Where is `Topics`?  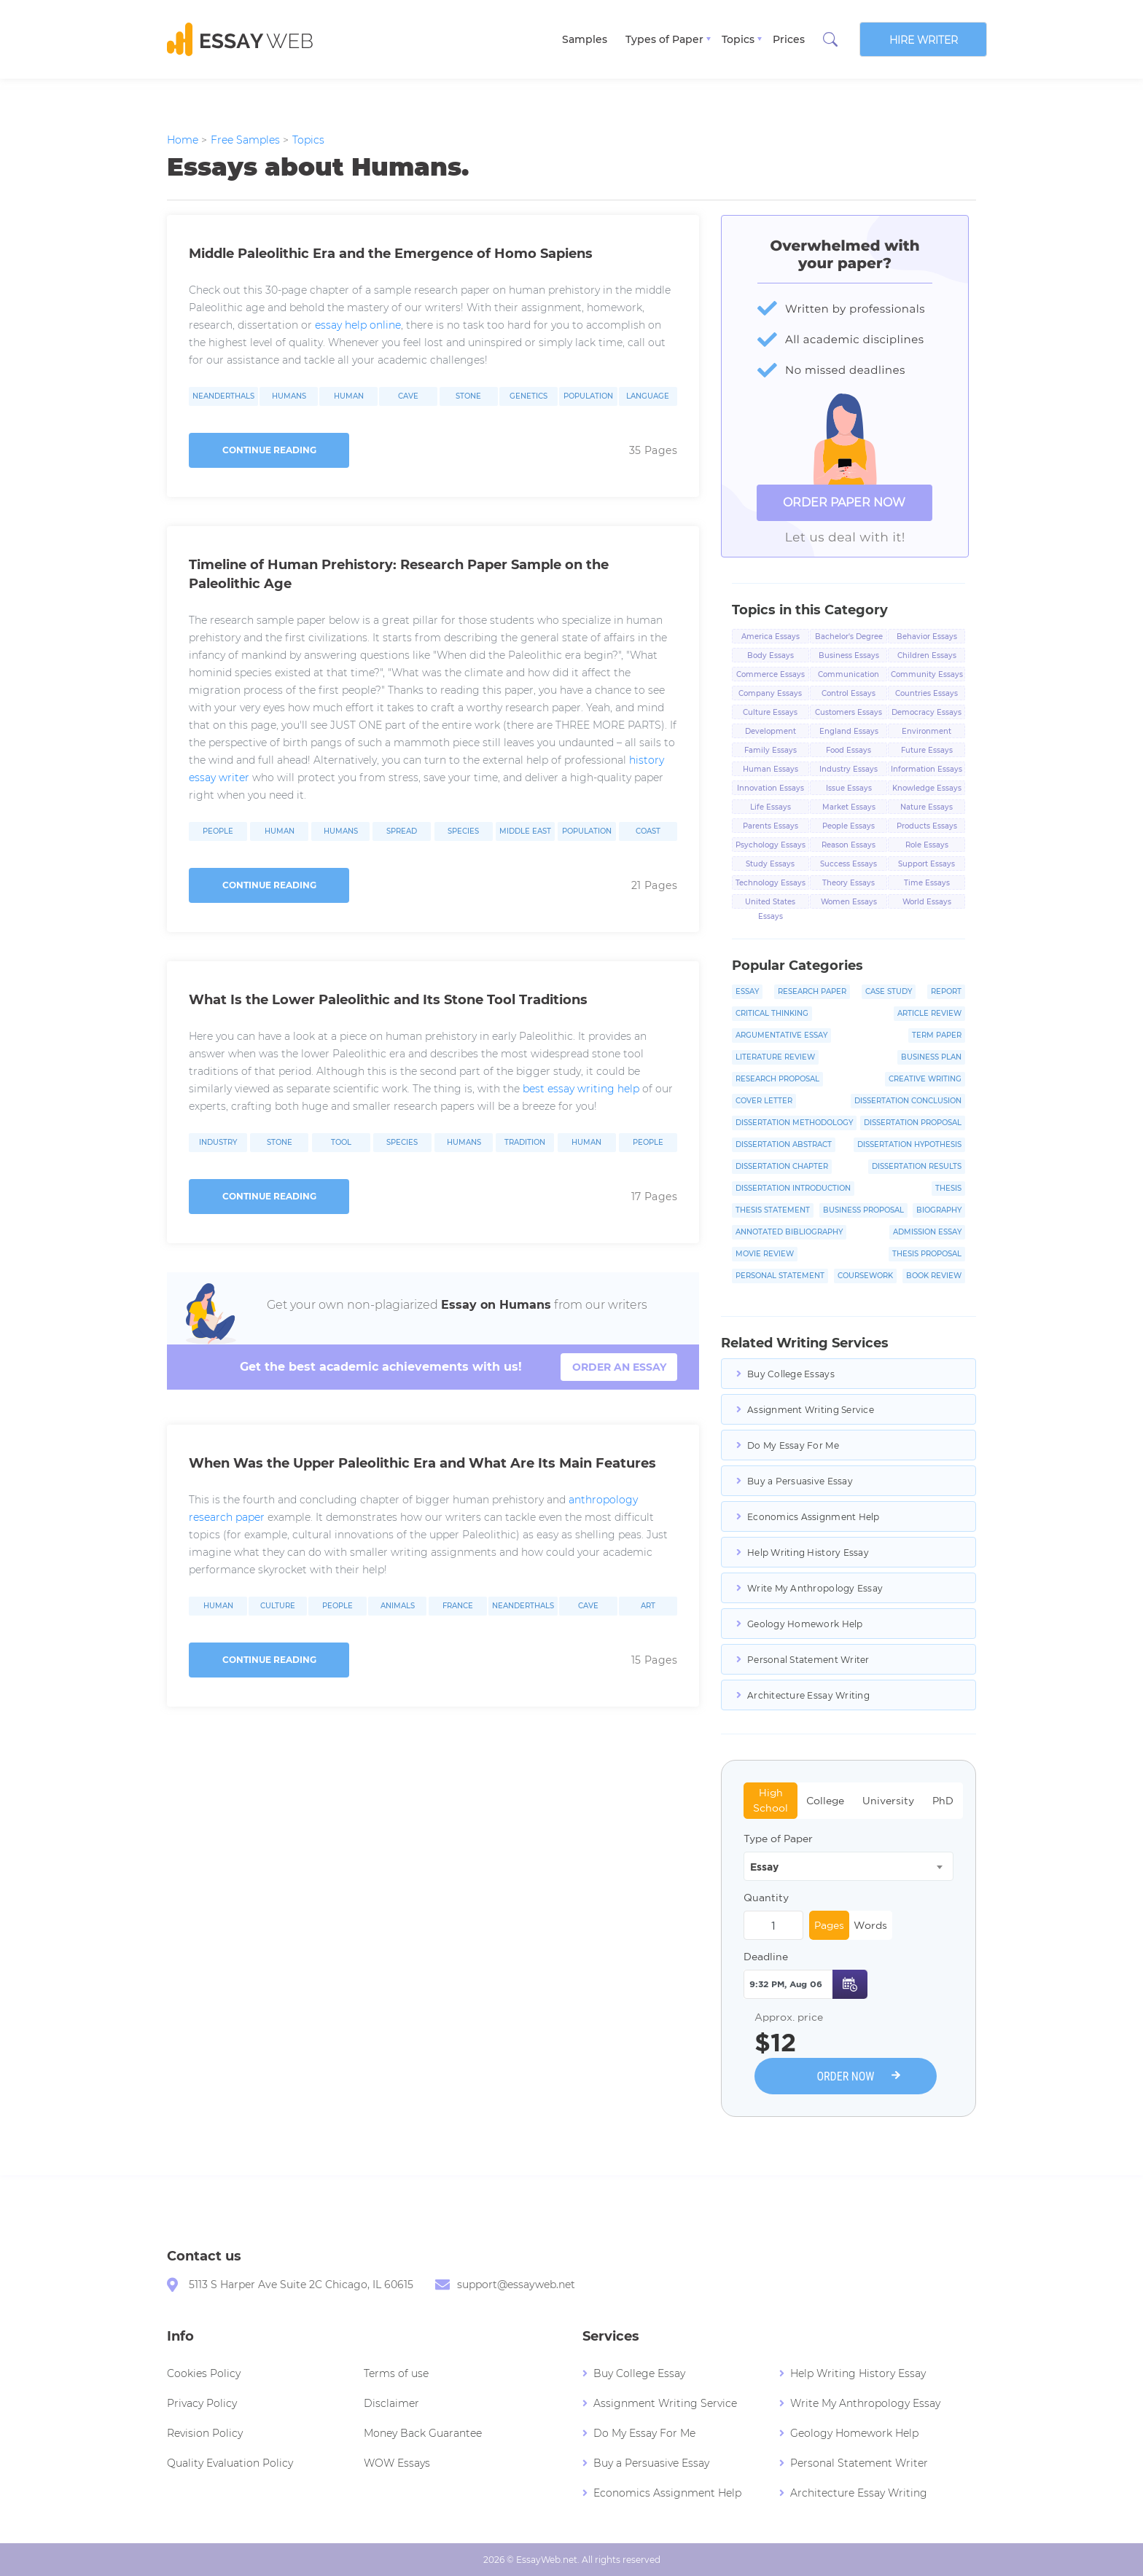
Topics is located at coordinates (738, 39).